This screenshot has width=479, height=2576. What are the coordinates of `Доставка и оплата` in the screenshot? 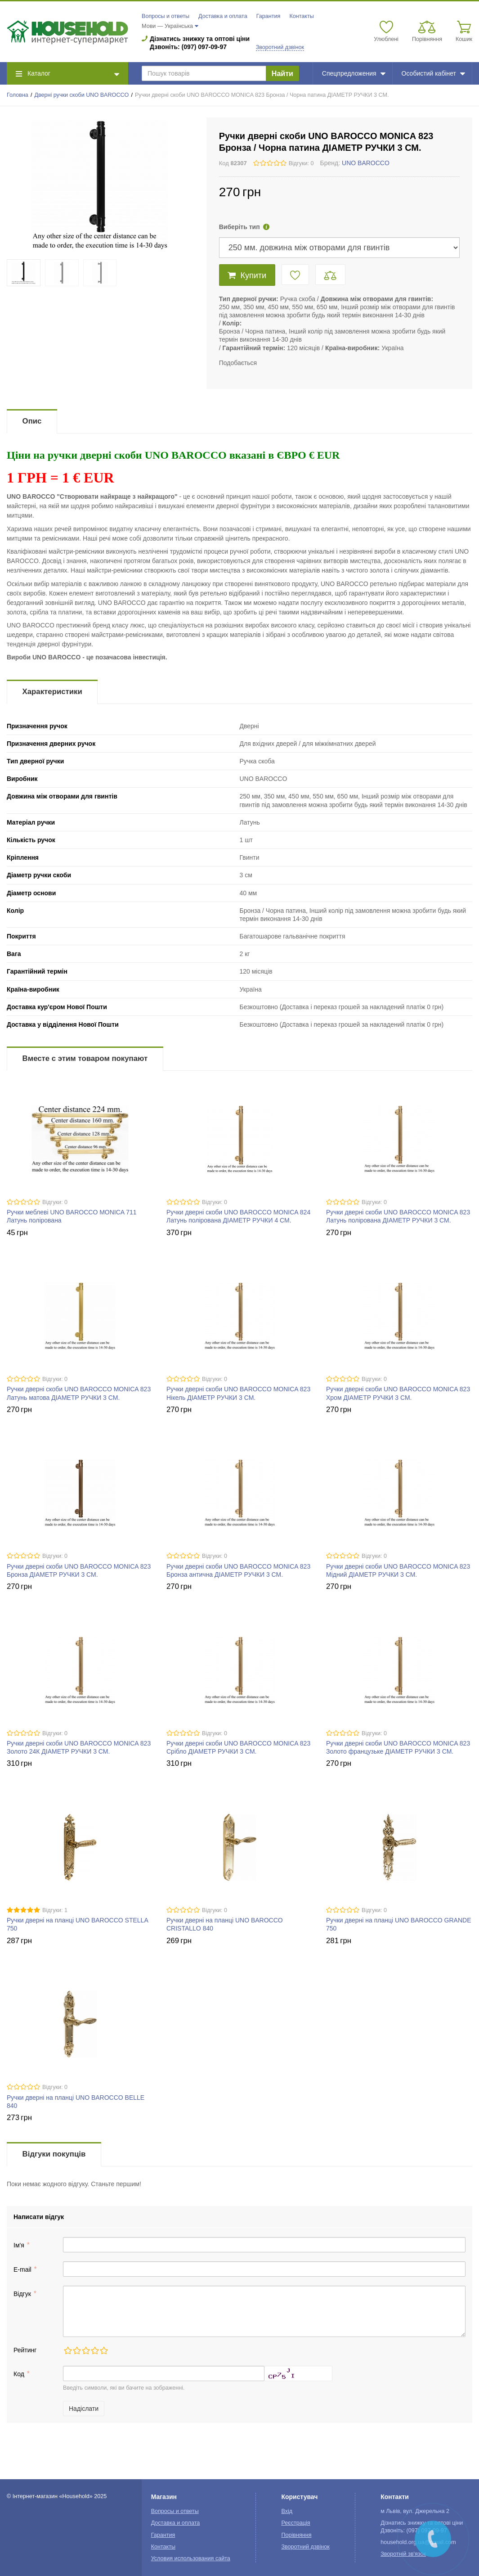 It's located at (222, 16).